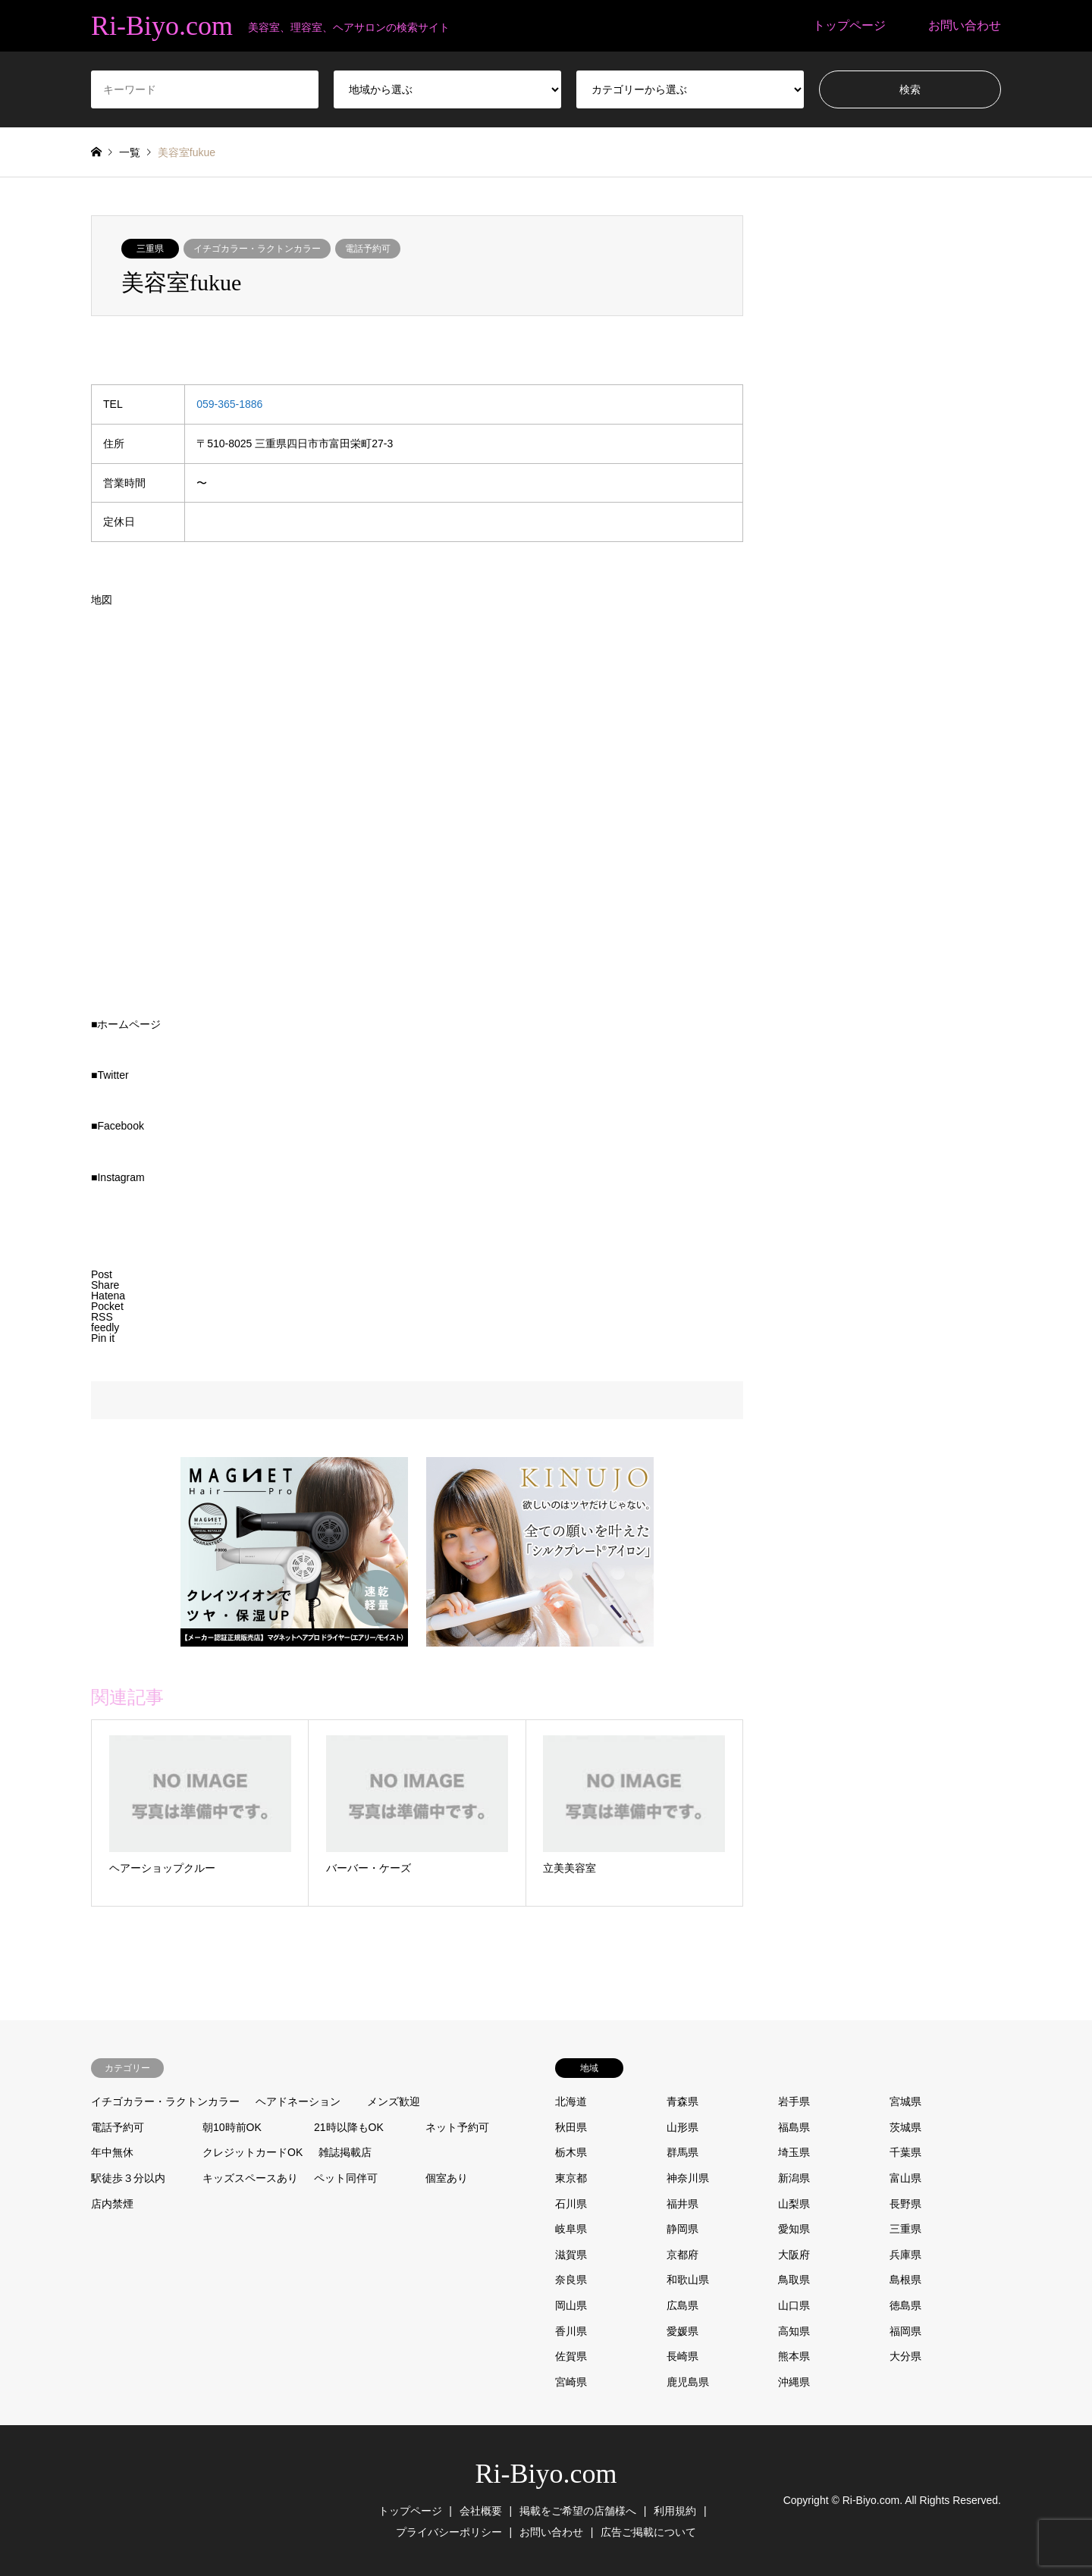 Image resolution: width=1092 pixels, height=2576 pixels. What do you see at coordinates (229, 404) in the screenshot?
I see `059-365-1886` at bounding box center [229, 404].